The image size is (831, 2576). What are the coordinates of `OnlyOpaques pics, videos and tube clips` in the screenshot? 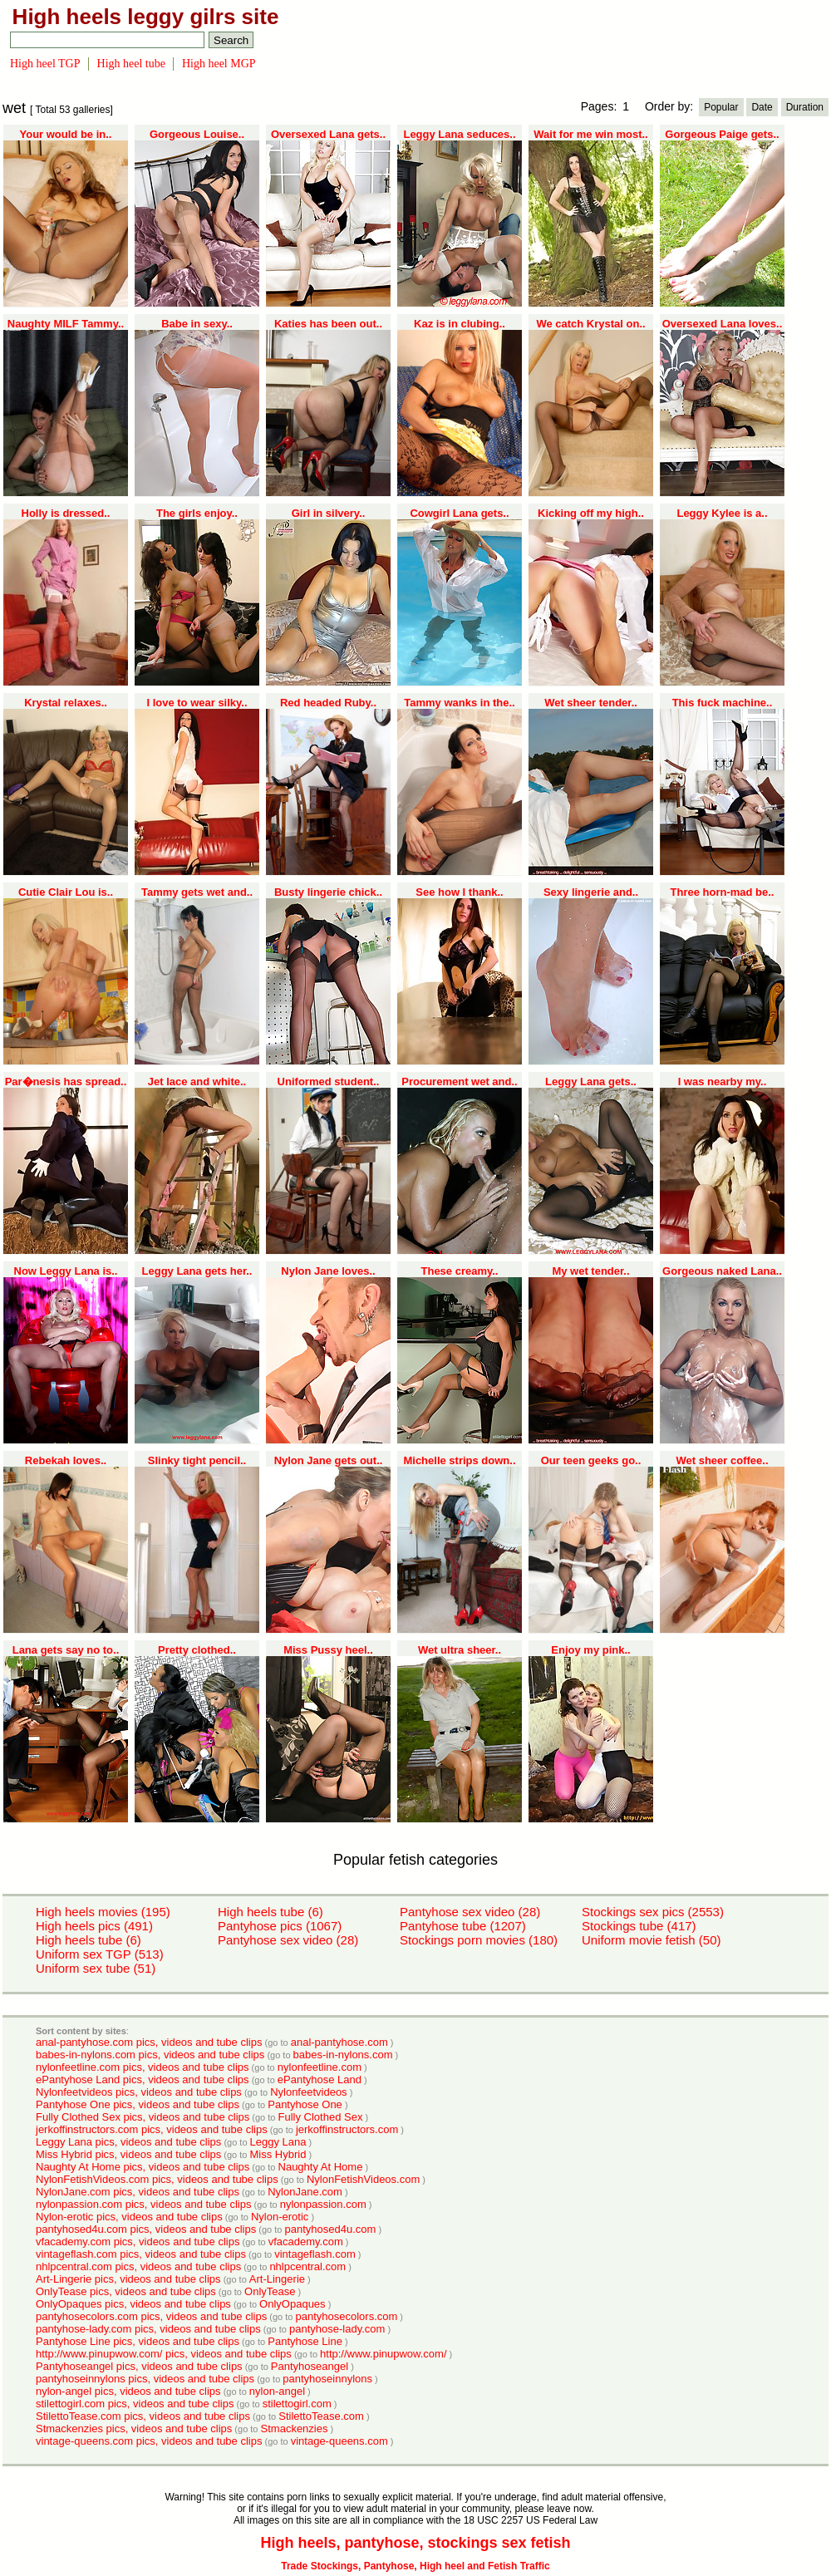 It's located at (133, 2304).